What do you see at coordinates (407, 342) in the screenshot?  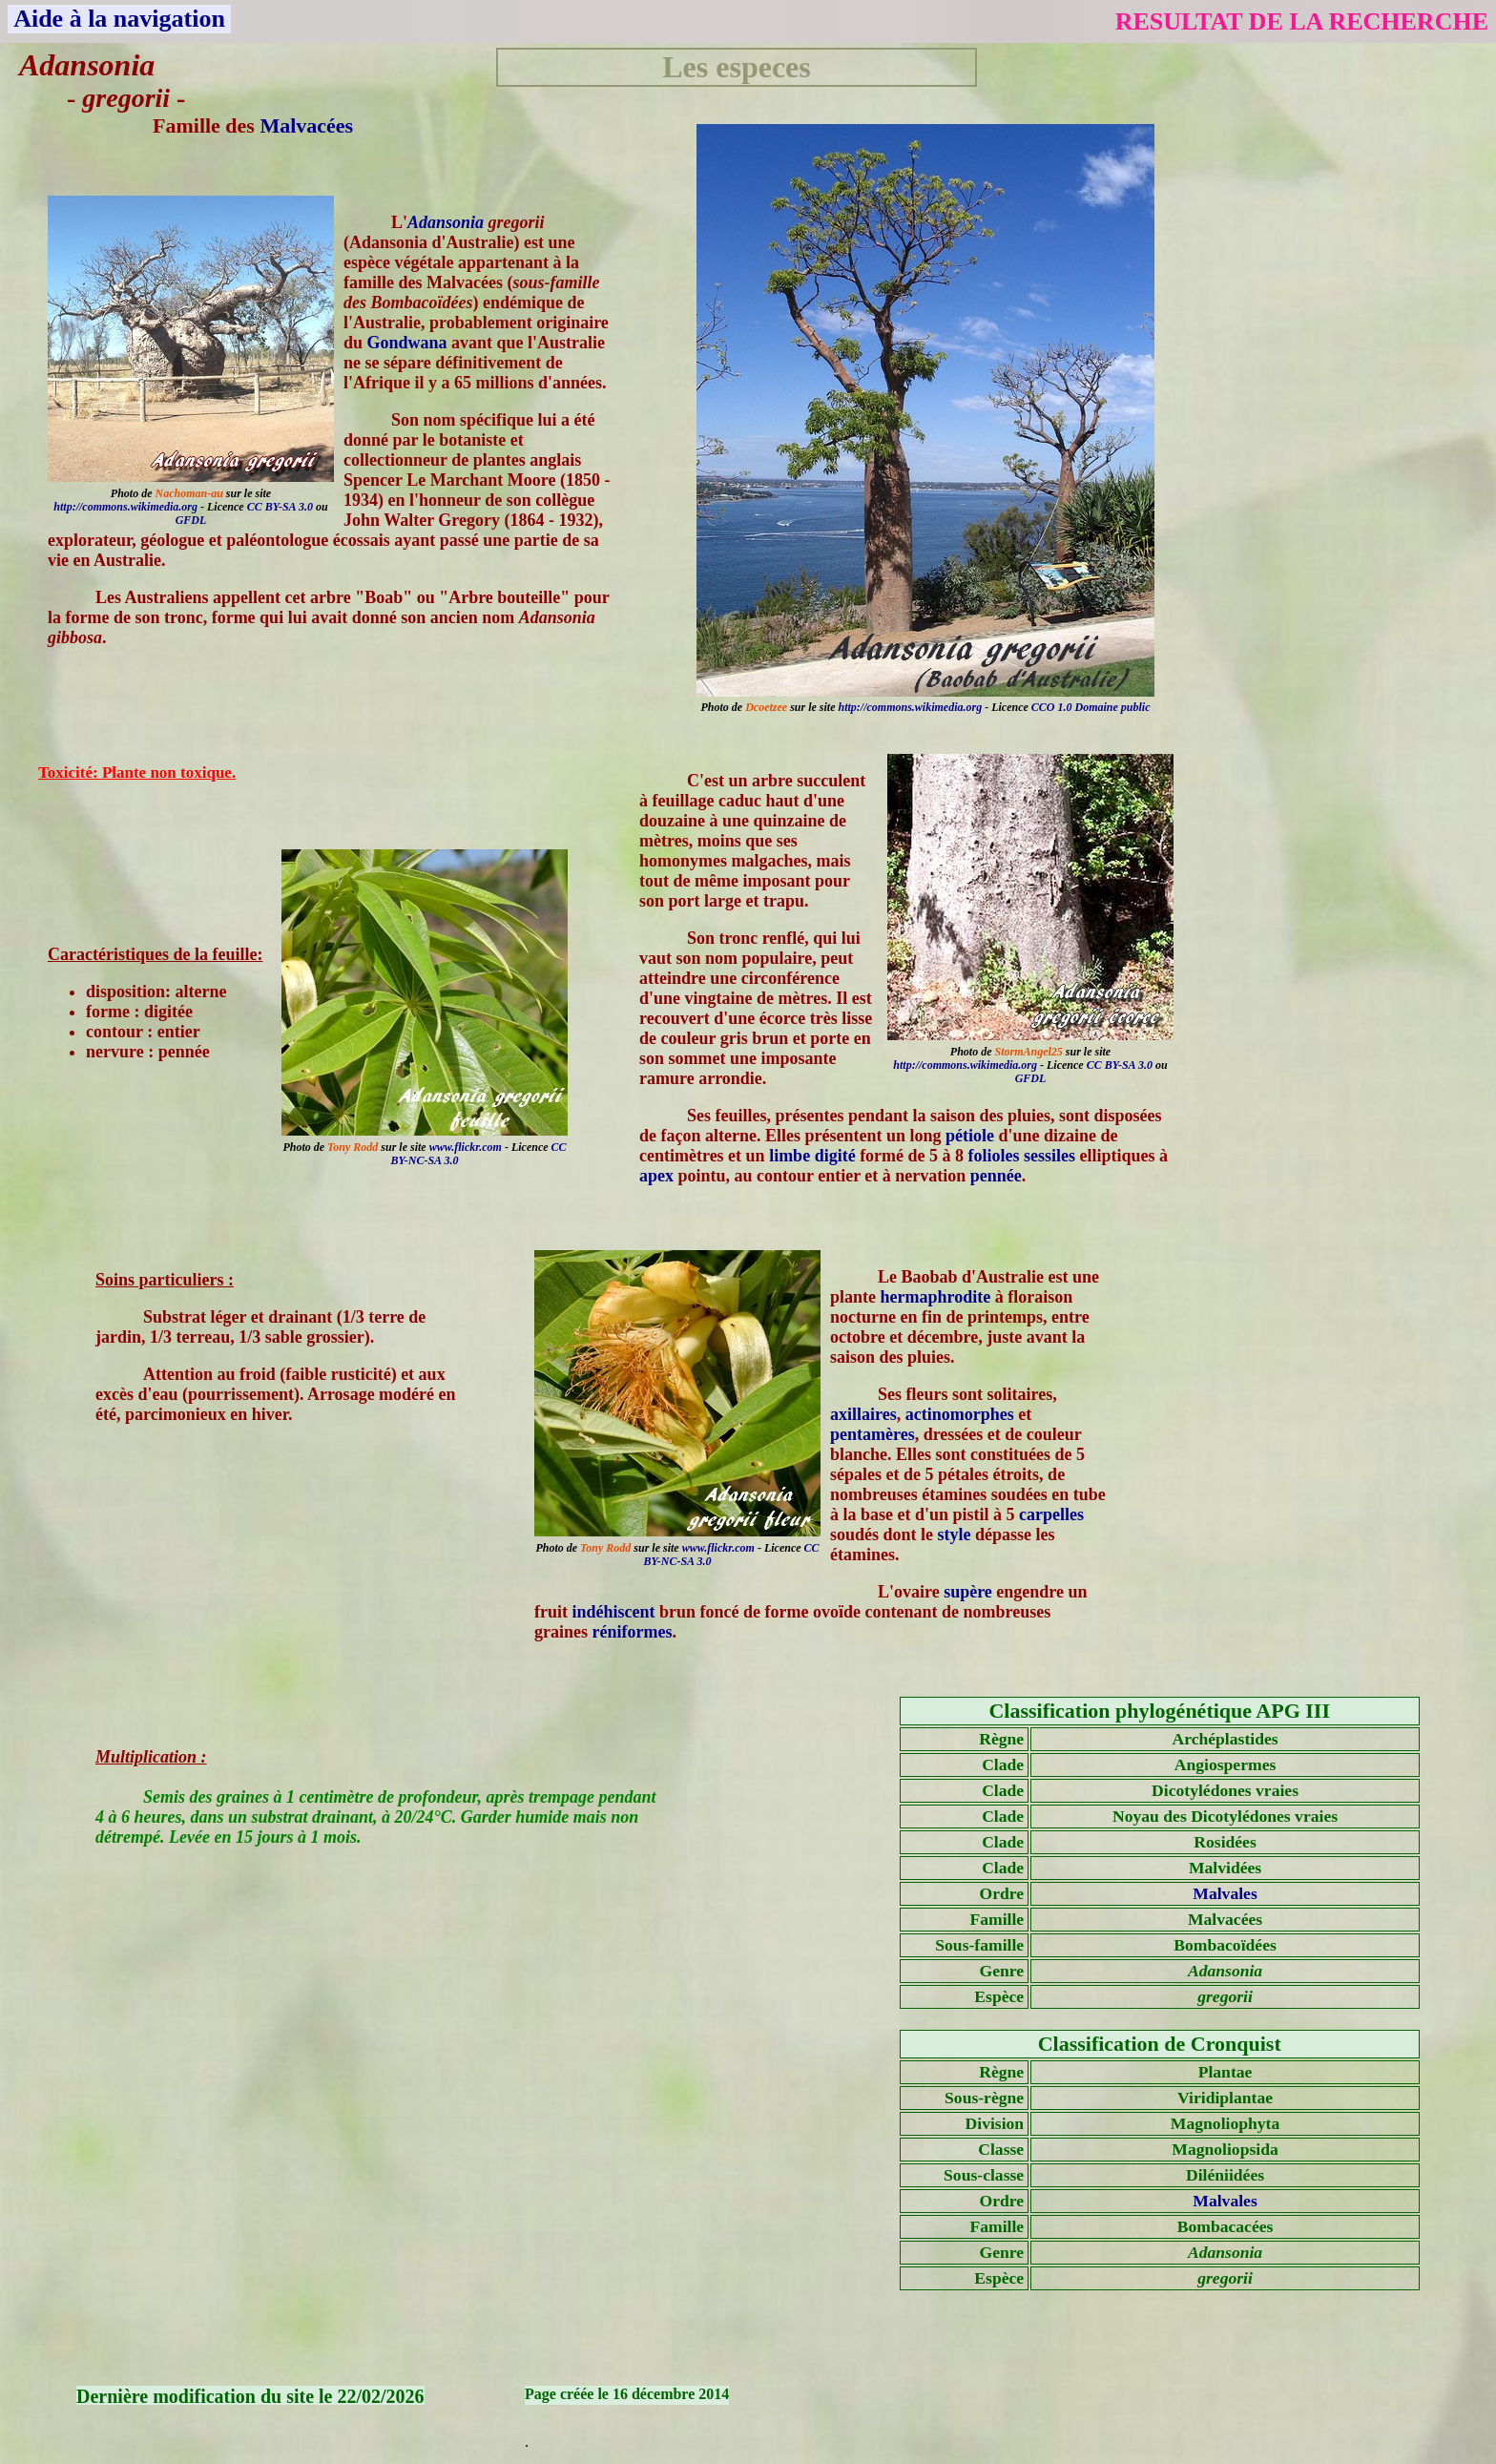 I see `Gondwana` at bounding box center [407, 342].